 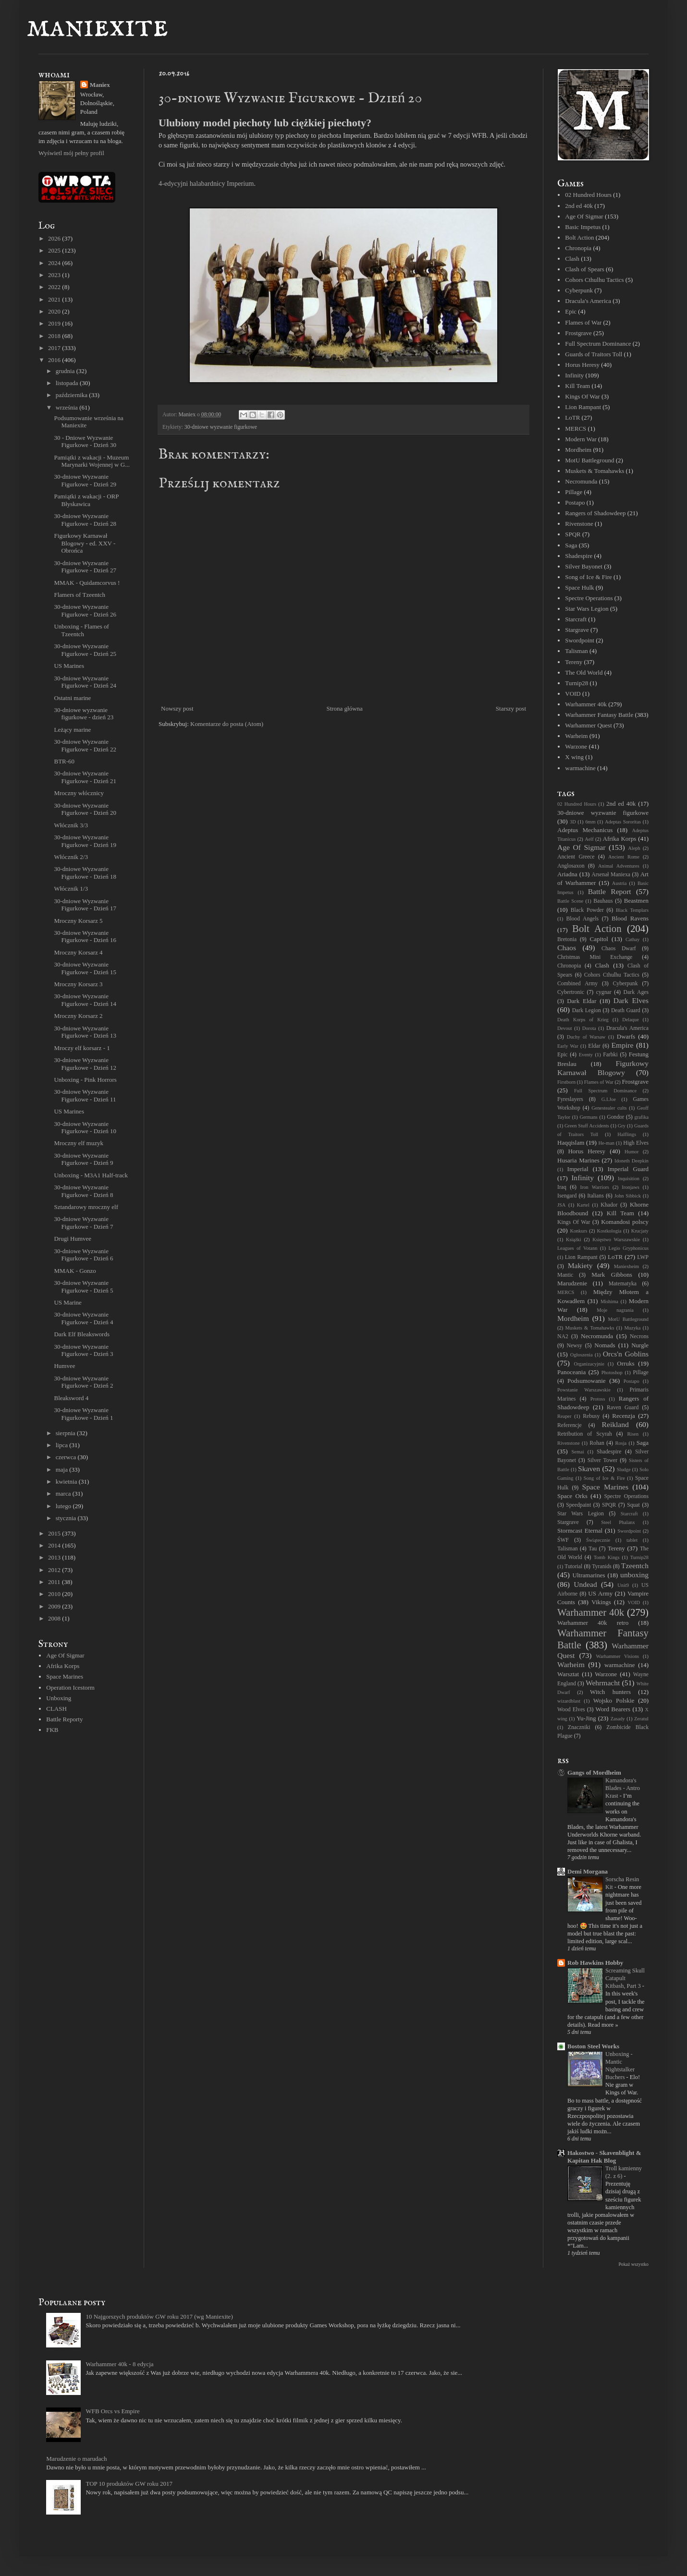 I want to click on Hakostwo - Skavenblight & Kapitan Hak Blog, so click(x=604, y=2156).